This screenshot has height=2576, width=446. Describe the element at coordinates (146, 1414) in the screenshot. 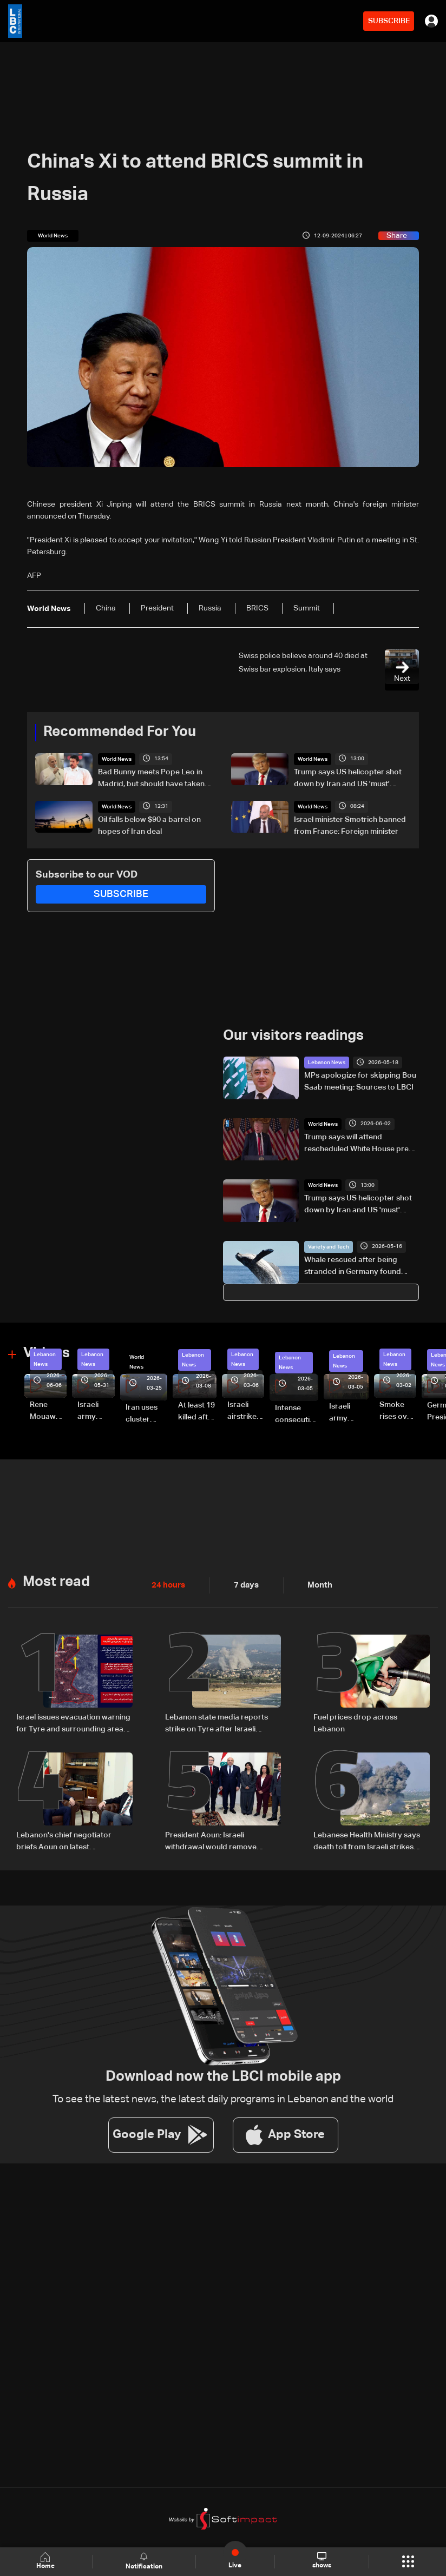

I see `Iran uses cluster bombs to target Israel: AiTelly explains what happens when a missile is intercepted—Video` at that location.